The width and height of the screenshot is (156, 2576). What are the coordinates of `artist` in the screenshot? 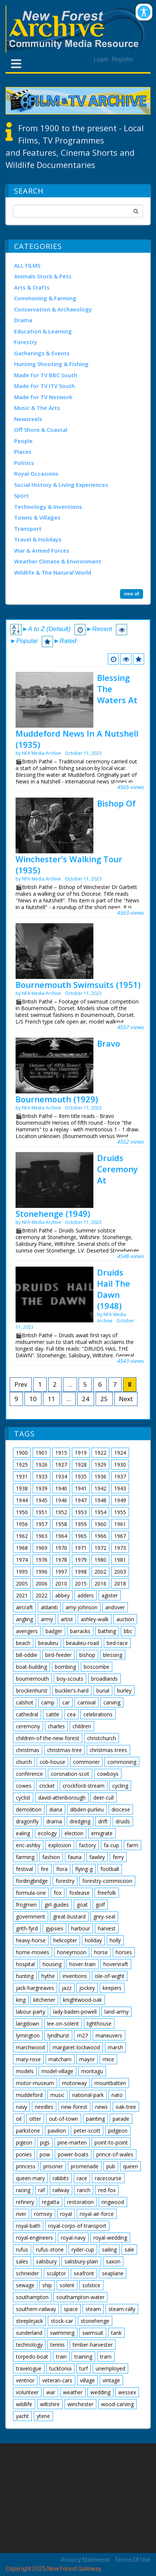 It's located at (67, 1619).